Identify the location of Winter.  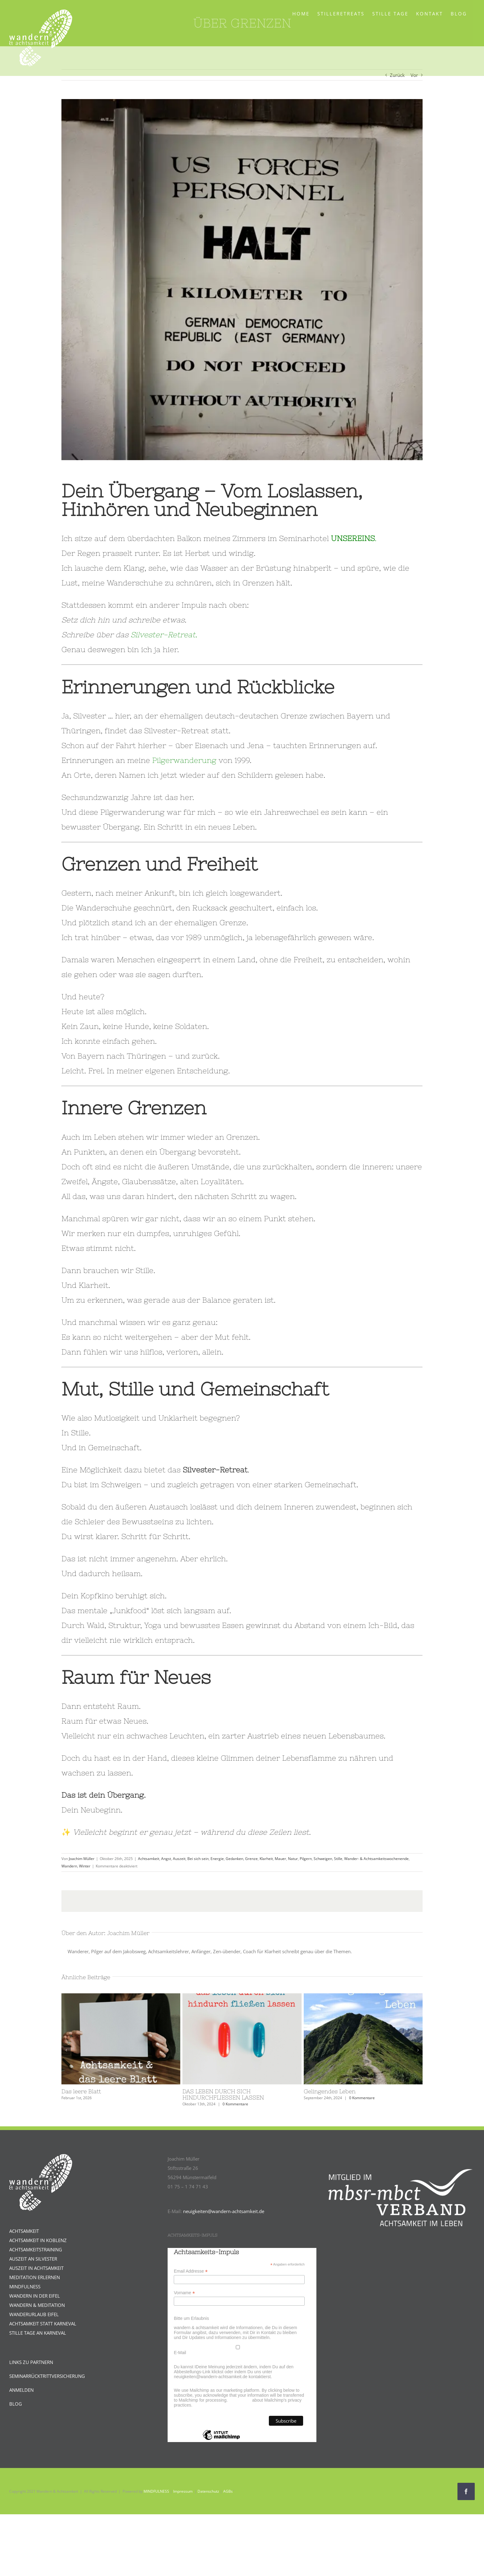
(84, 1866).